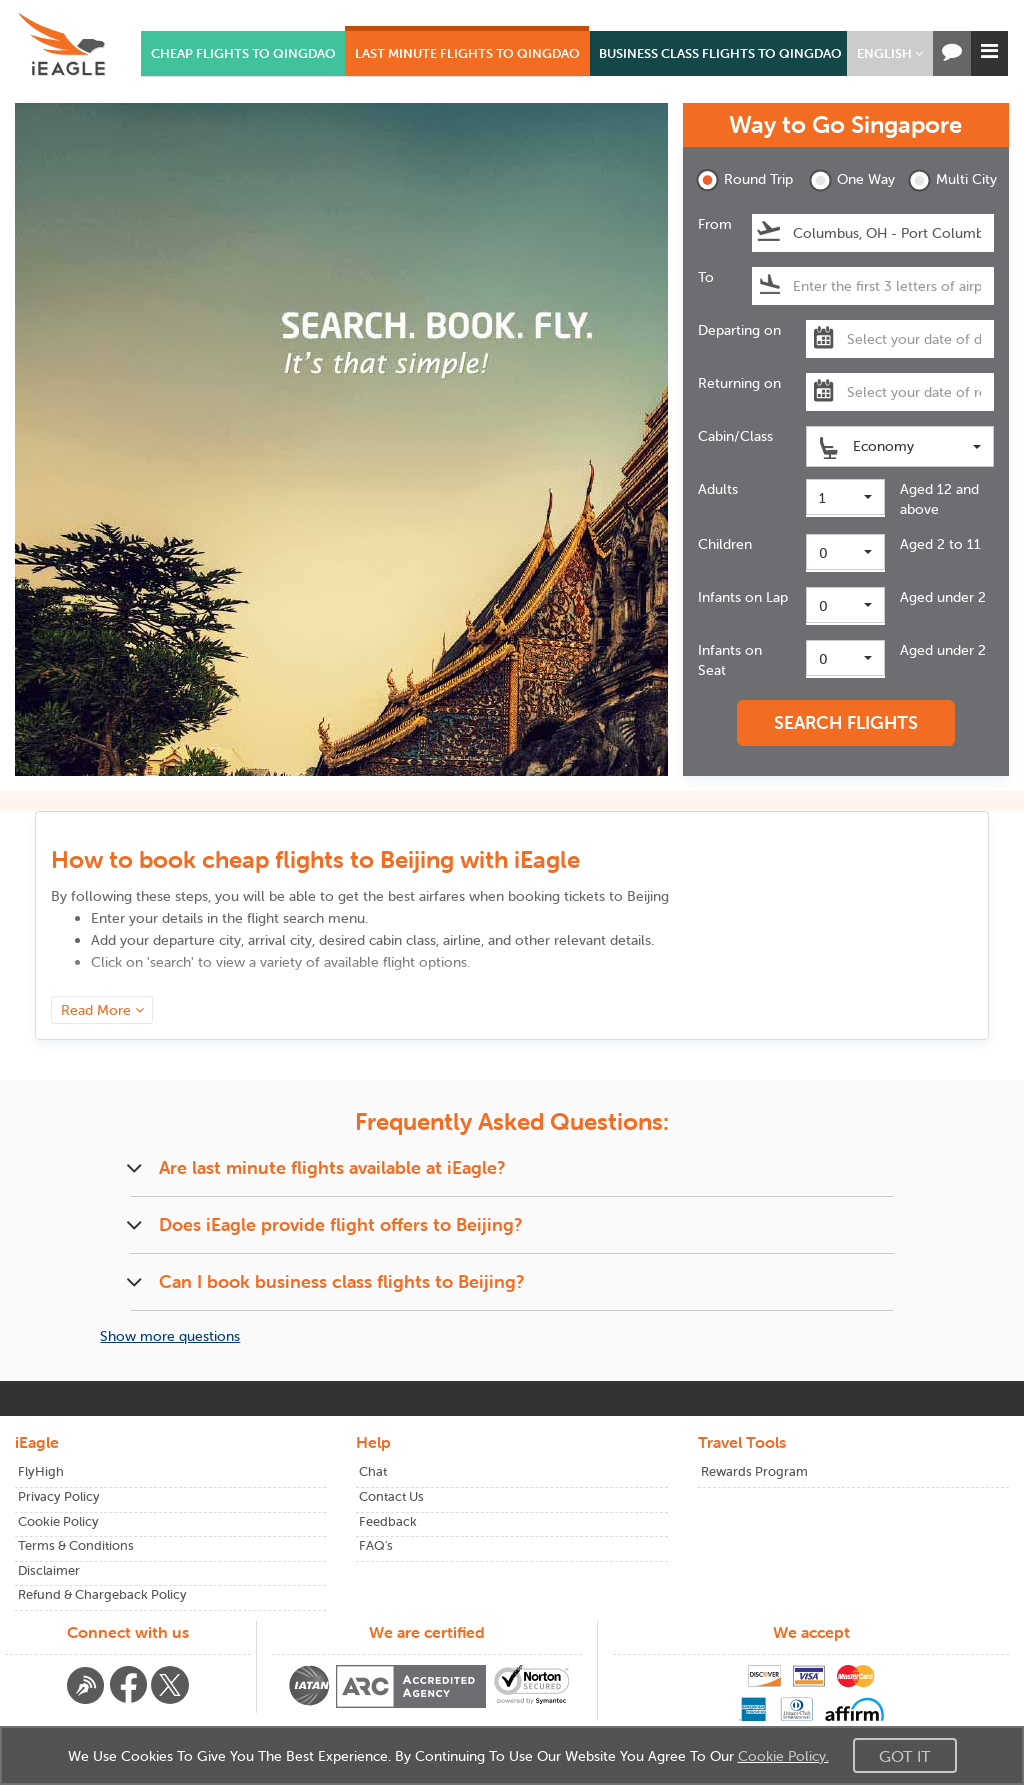 The width and height of the screenshot is (1024, 1785). Describe the element at coordinates (373, 1471) in the screenshot. I see `Chat` at that location.